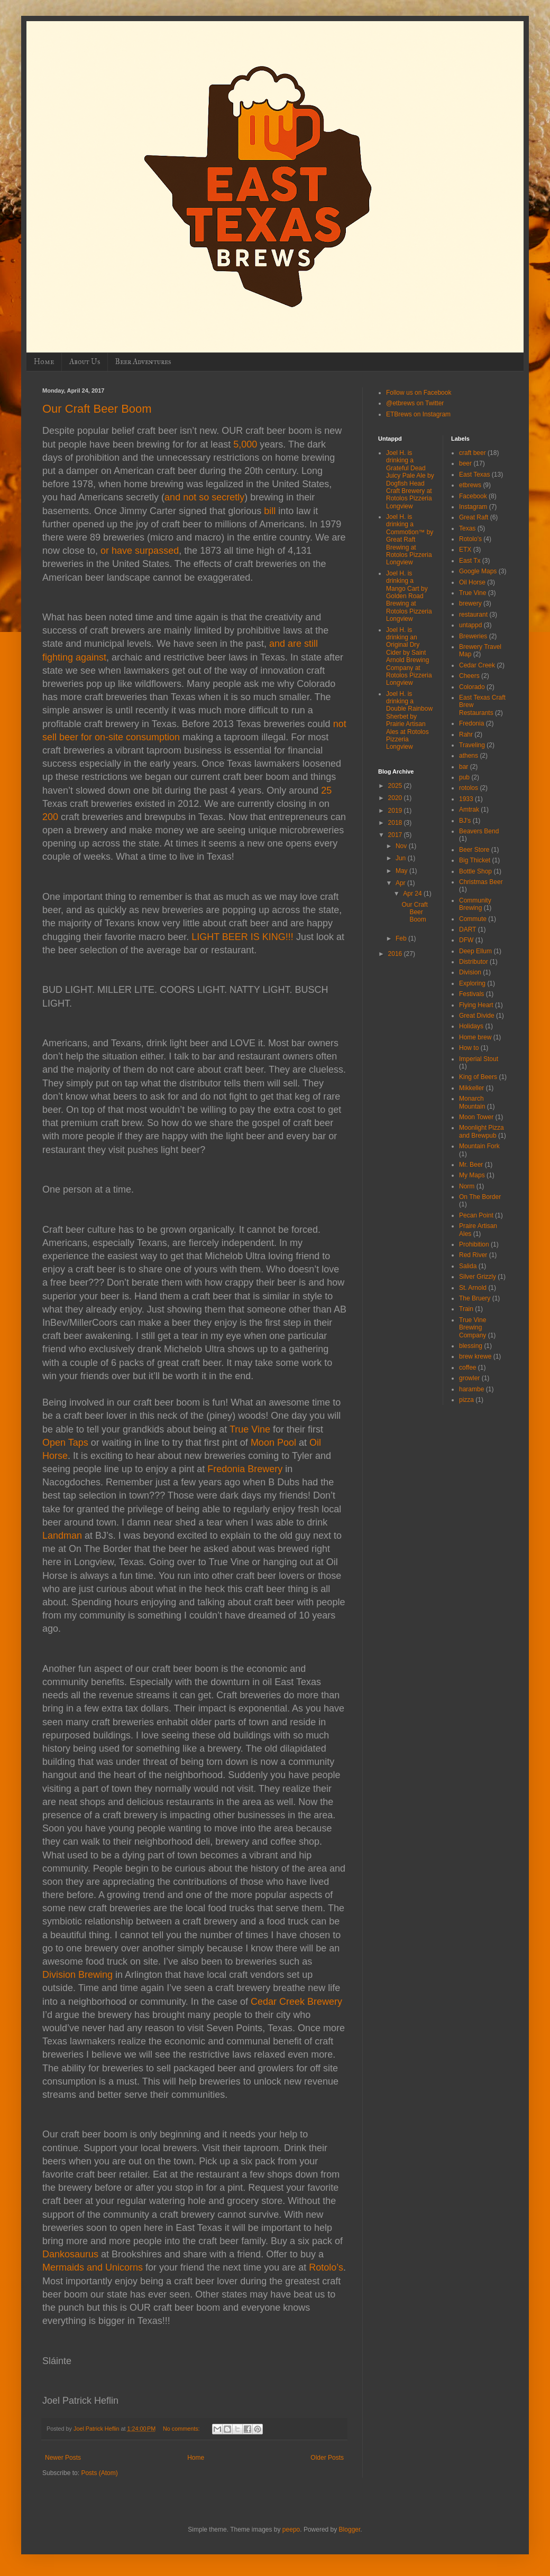 This screenshot has width=550, height=2576. What do you see at coordinates (468, 755) in the screenshot?
I see `athens` at bounding box center [468, 755].